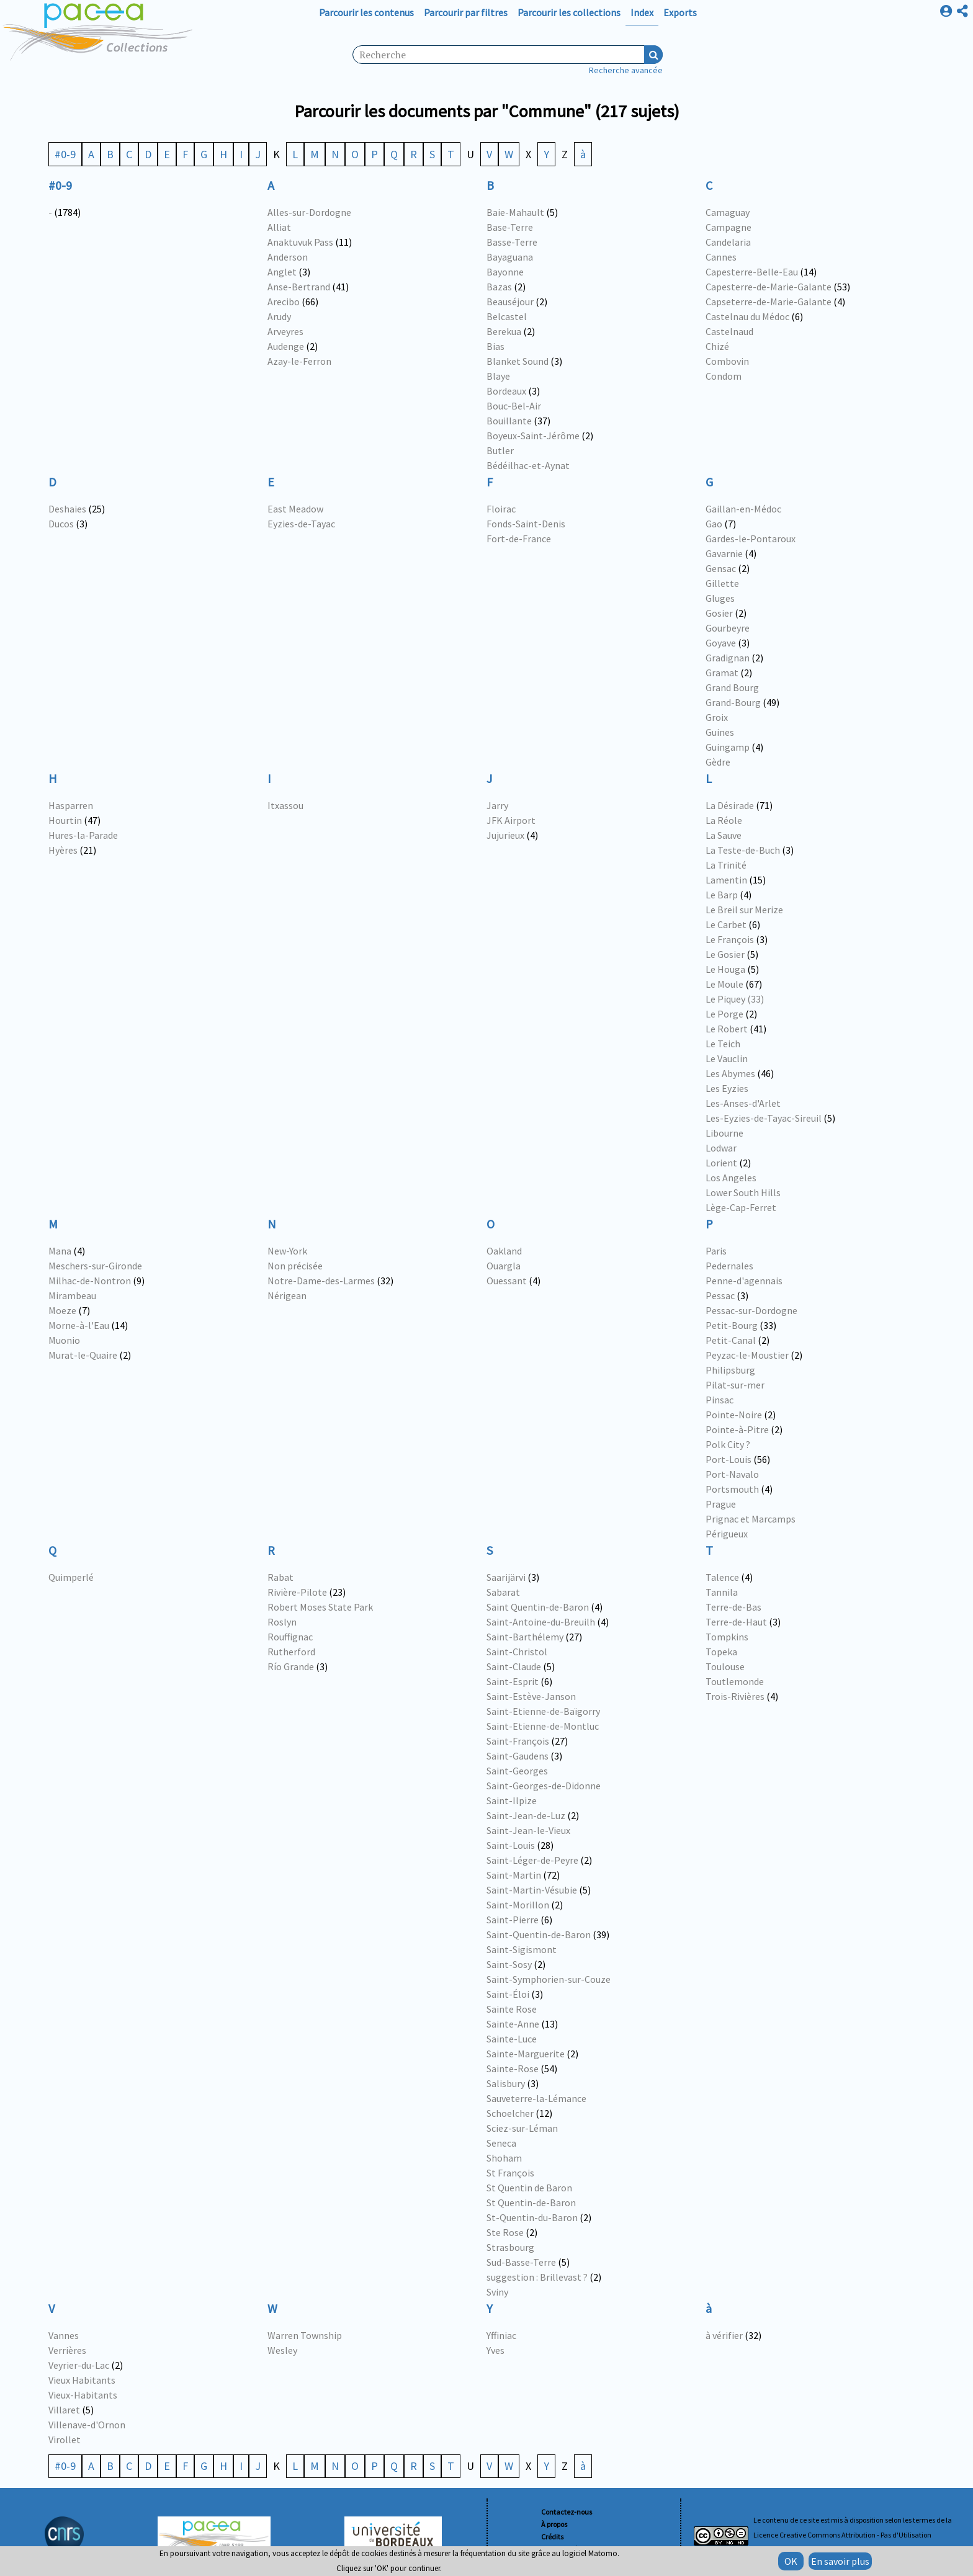 The width and height of the screenshot is (973, 2576). What do you see at coordinates (298, 286) in the screenshot?
I see `Anse-Bertrand` at bounding box center [298, 286].